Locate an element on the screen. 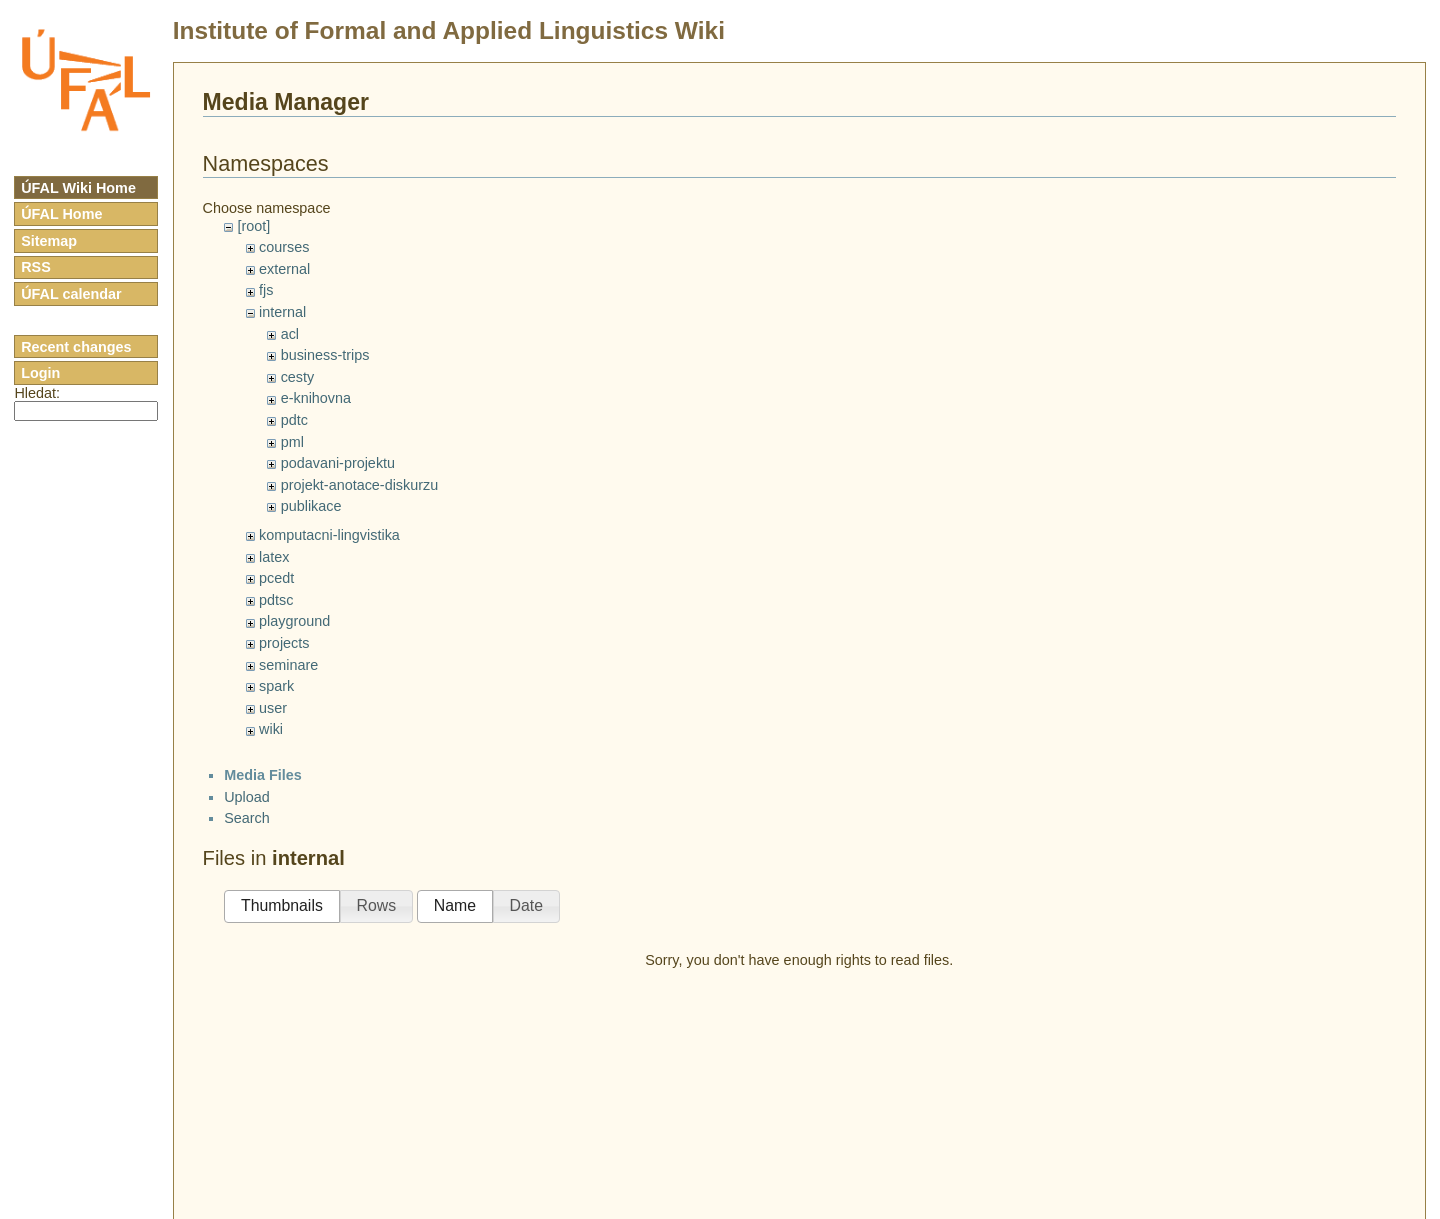 The image size is (1440, 1219). acl is located at coordinates (290, 334).